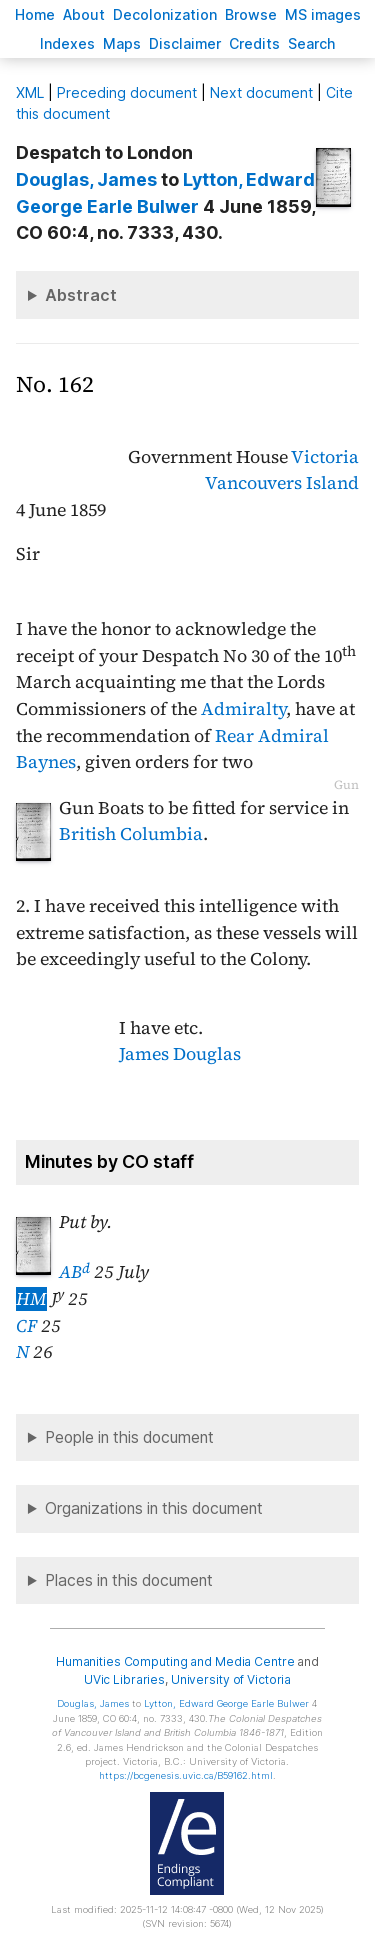  What do you see at coordinates (282, 483) in the screenshot?
I see `Vancouvers Island` at bounding box center [282, 483].